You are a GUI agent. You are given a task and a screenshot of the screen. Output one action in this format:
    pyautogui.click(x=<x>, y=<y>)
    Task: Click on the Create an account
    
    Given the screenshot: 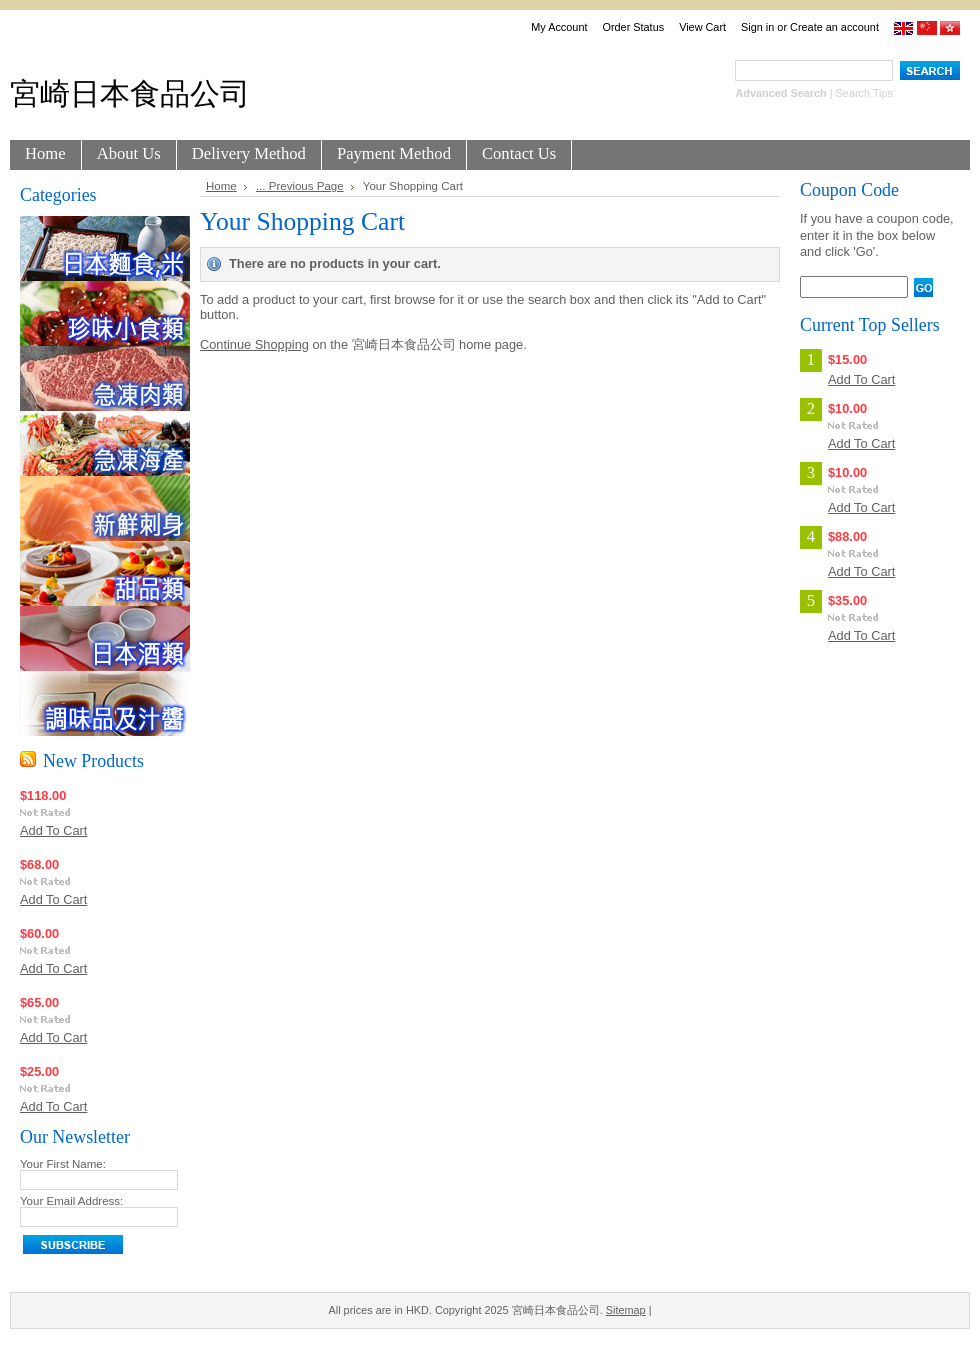 What is the action you would take?
    pyautogui.click(x=834, y=27)
    